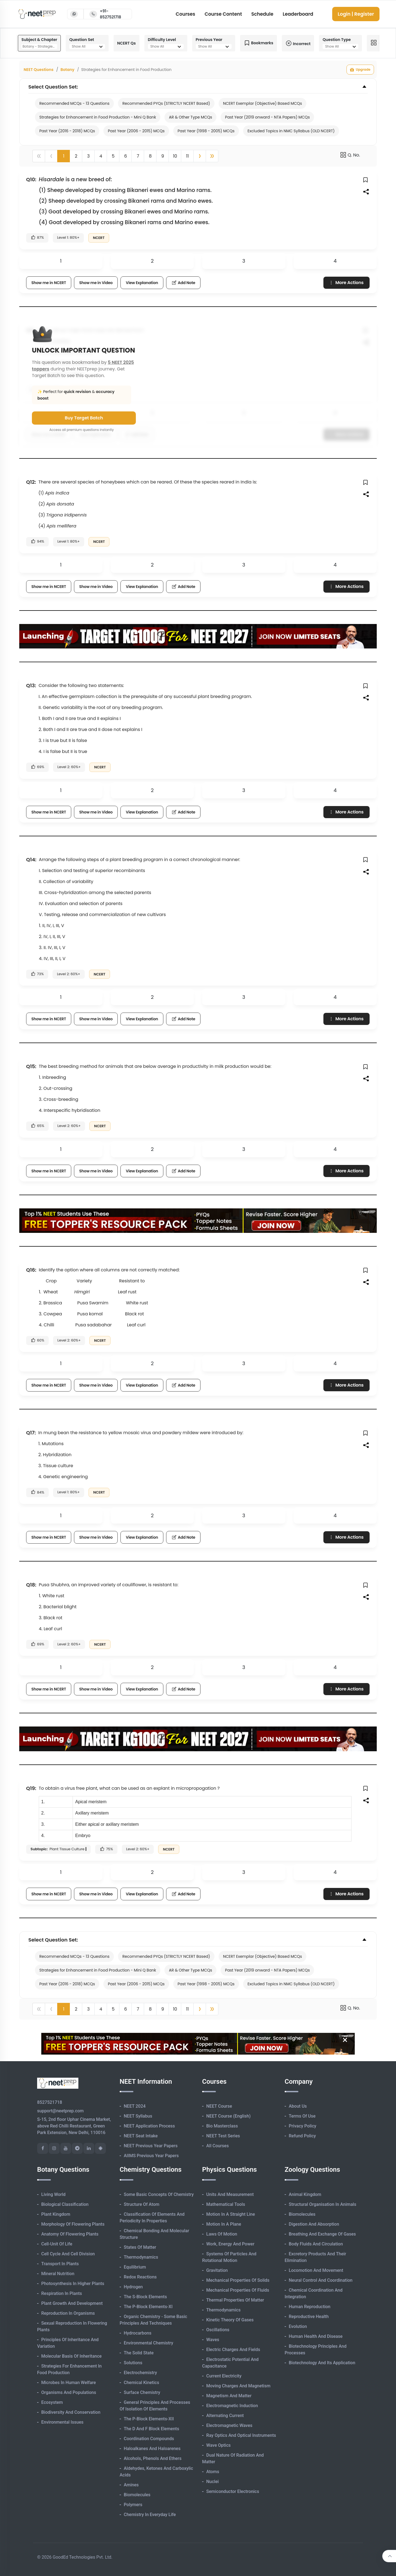  Describe the element at coordinates (258, 43) in the screenshot. I see `Bookmarks` at that location.